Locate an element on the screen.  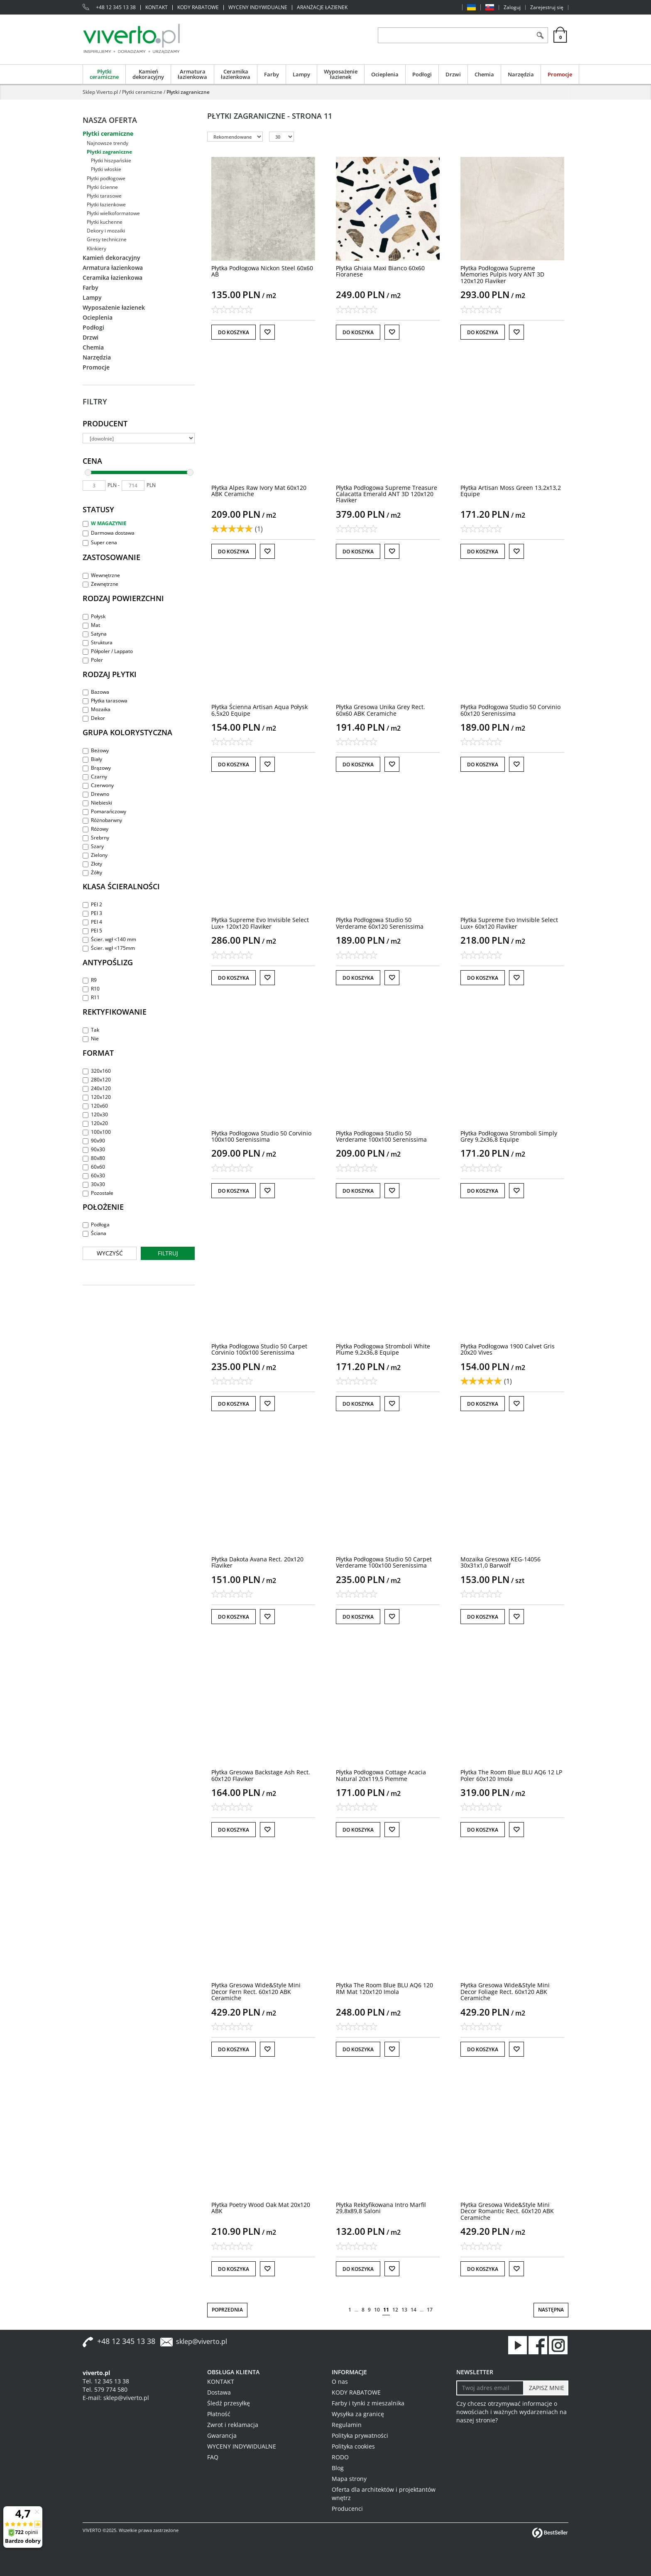
[Płytka Supreme Evo Invisible Select Lux+ 120x120 Flaviker] is located at coordinates (260, 923).